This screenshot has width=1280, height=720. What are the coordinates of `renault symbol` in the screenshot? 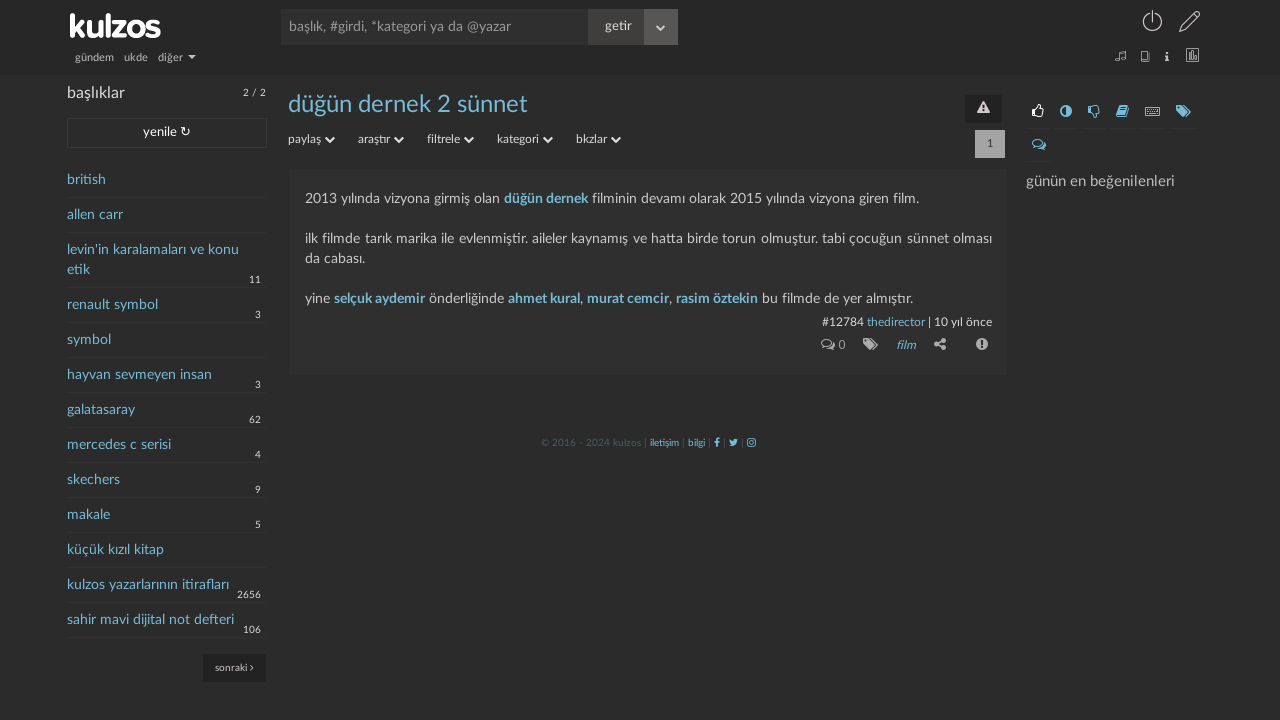 It's located at (112, 305).